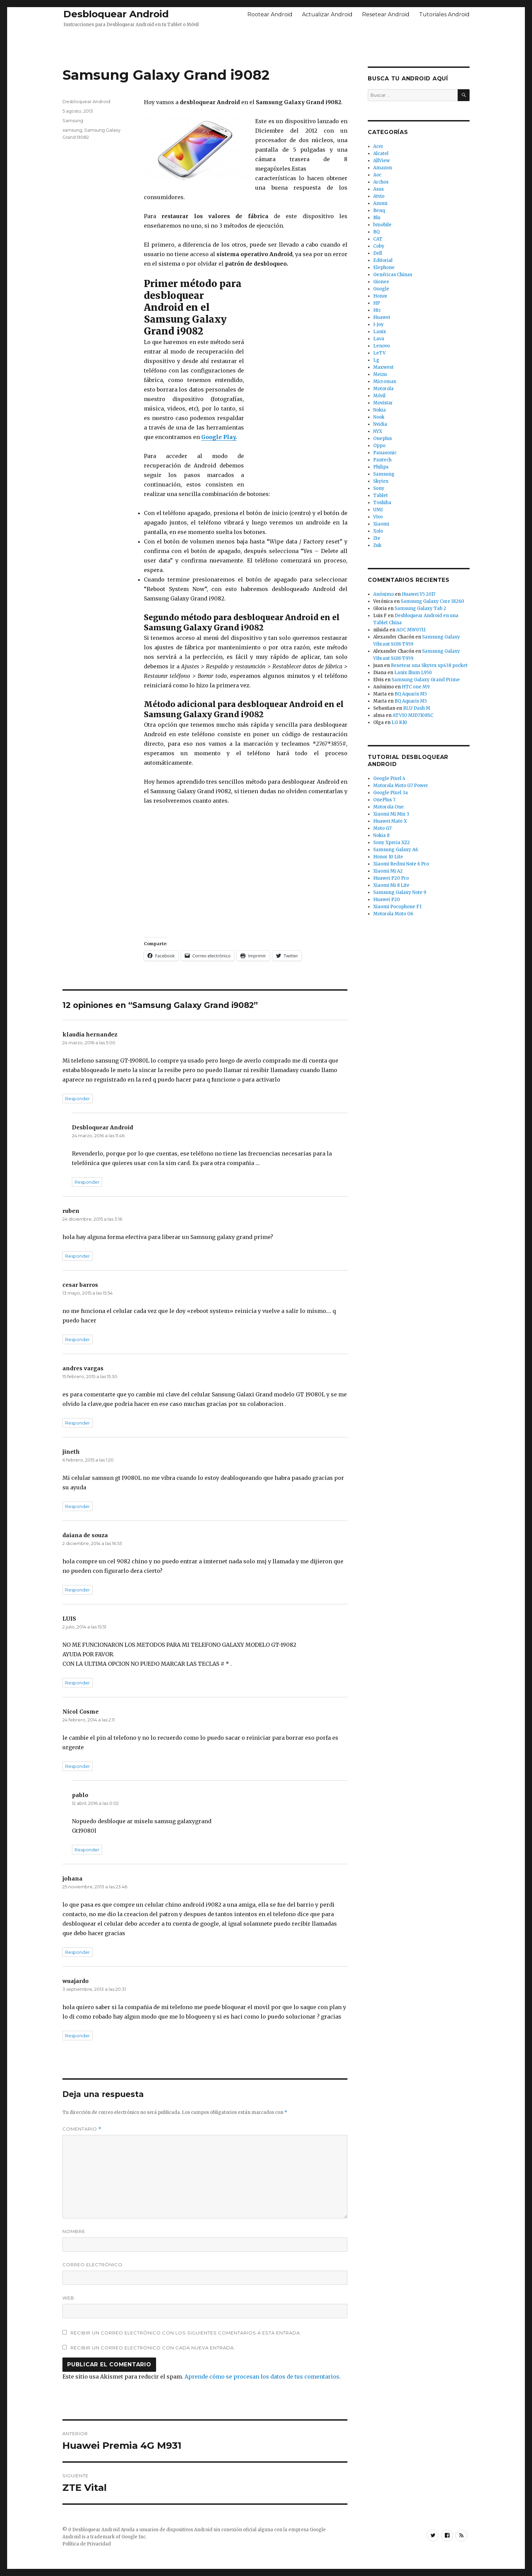 This screenshot has height=2576, width=532. Describe the element at coordinates (378, 510) in the screenshot. I see `UMI` at that location.